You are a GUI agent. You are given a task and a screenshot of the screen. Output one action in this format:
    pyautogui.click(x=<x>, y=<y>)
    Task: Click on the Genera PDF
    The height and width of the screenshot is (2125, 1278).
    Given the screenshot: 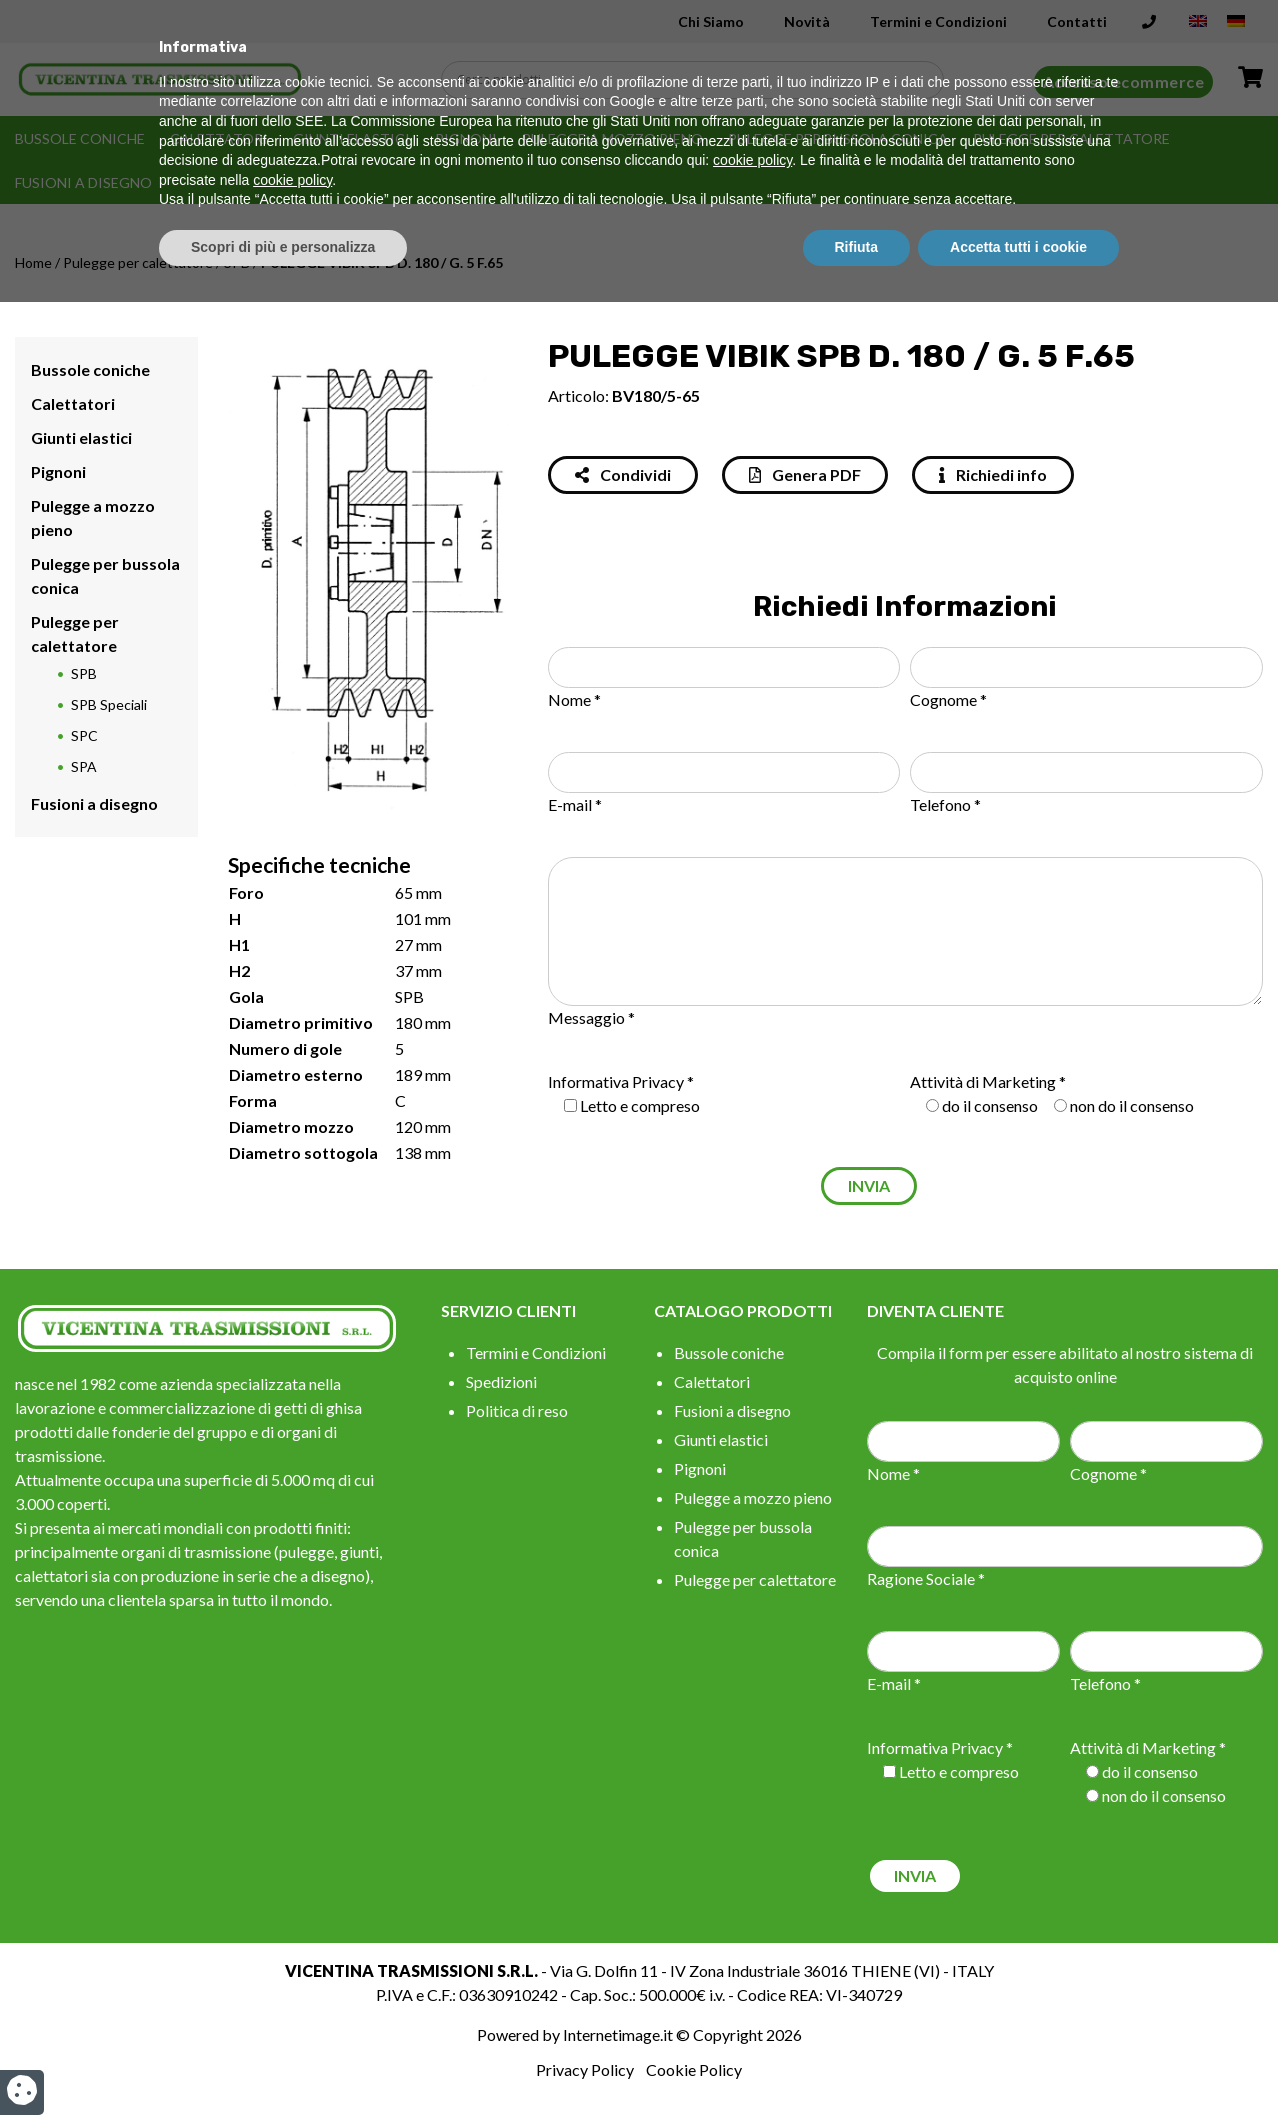 What is the action you would take?
    pyautogui.click(x=805, y=474)
    